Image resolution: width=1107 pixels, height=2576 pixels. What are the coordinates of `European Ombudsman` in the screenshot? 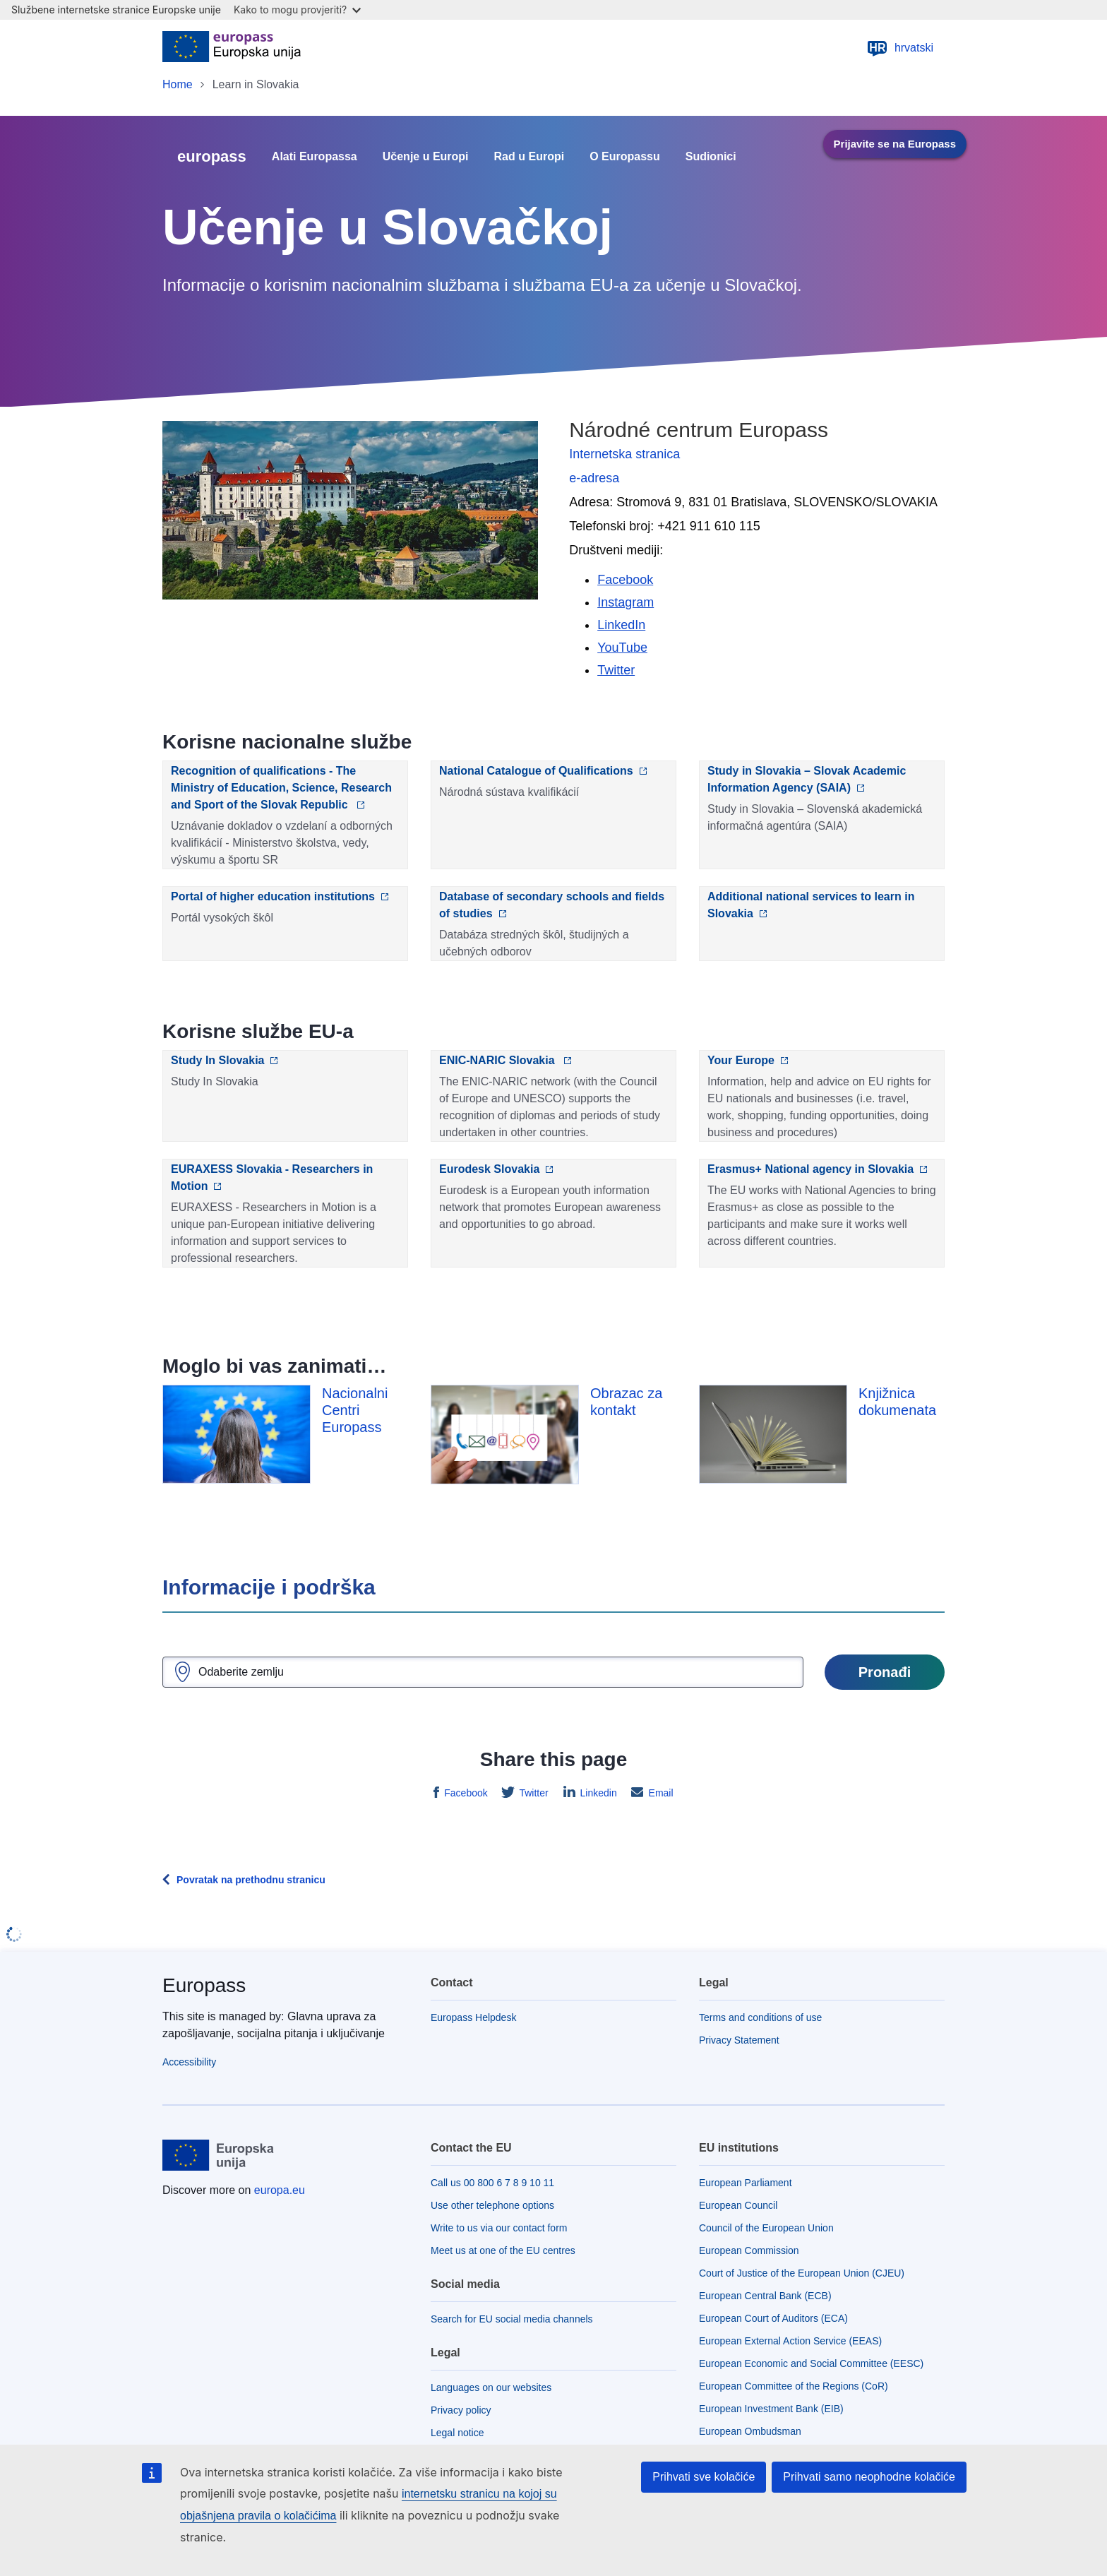 It's located at (750, 2431).